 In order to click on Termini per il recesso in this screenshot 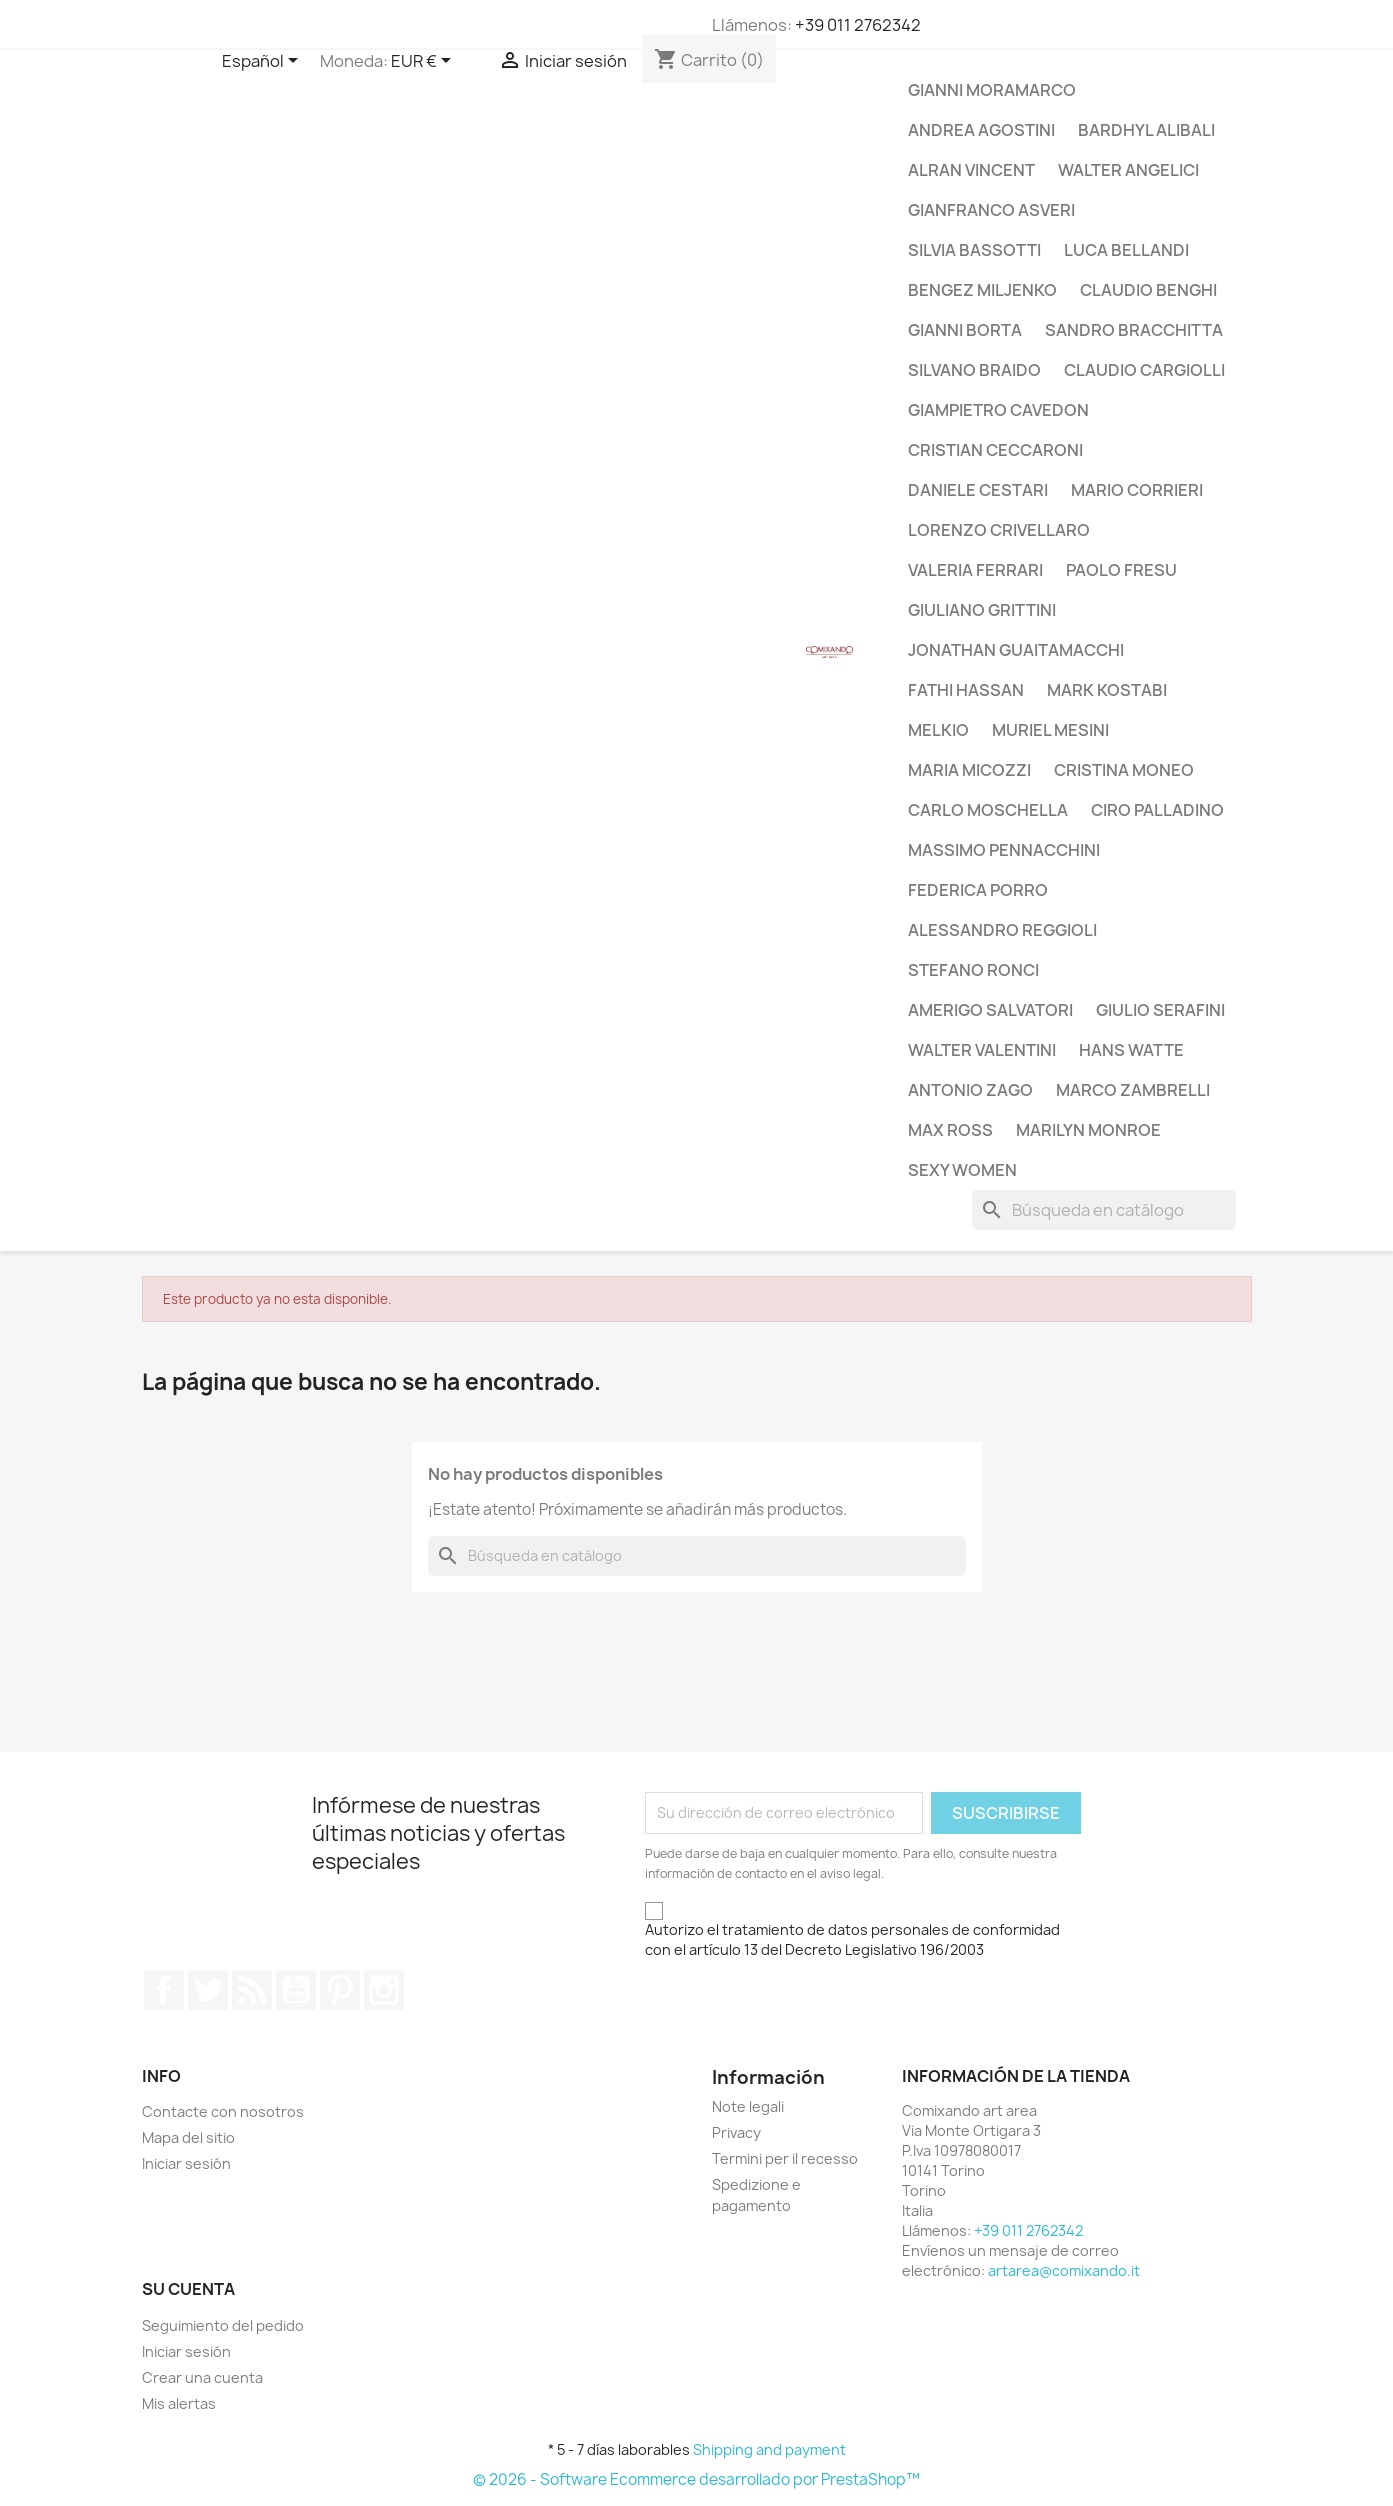, I will do `click(785, 2158)`.